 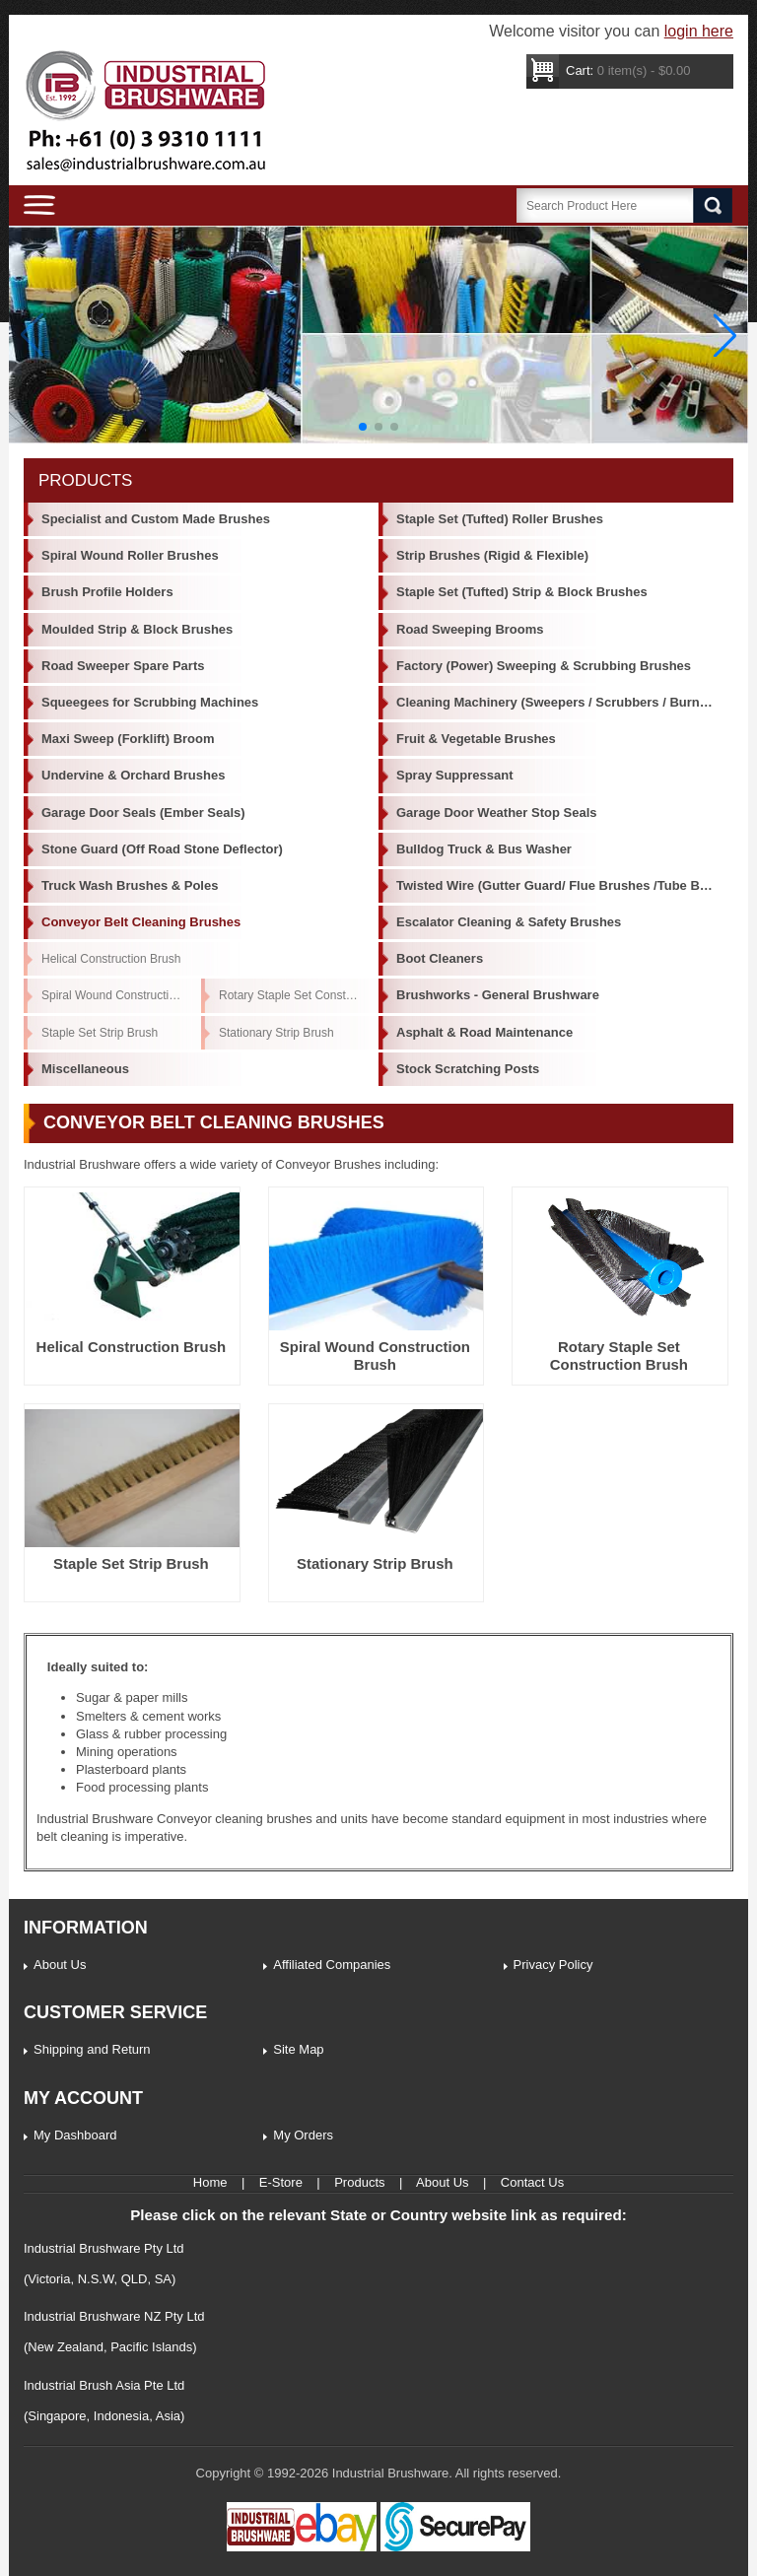 I want to click on Fruit & Vegetable Brushes, so click(x=476, y=738).